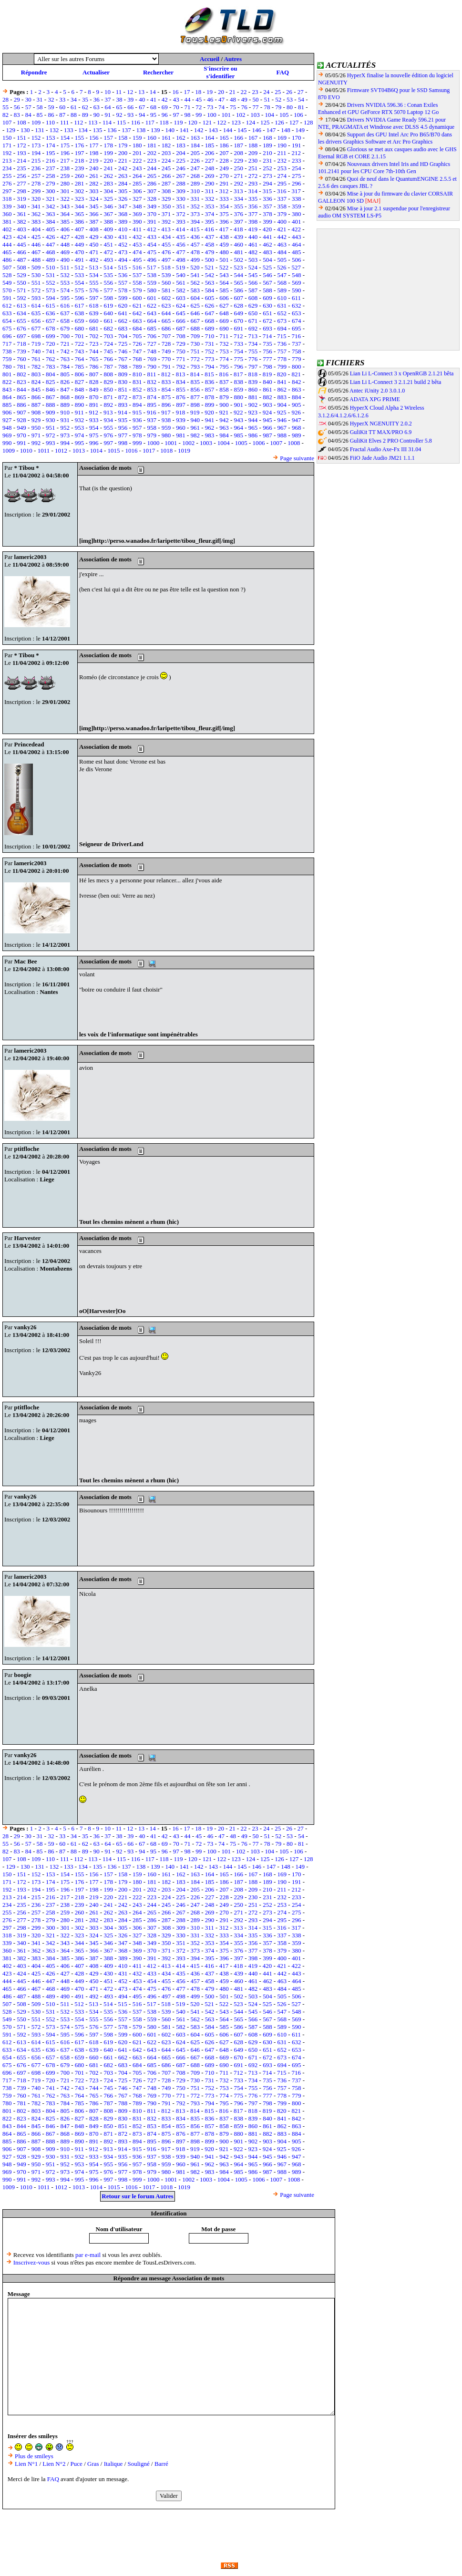  I want to click on 986, so click(253, 435).